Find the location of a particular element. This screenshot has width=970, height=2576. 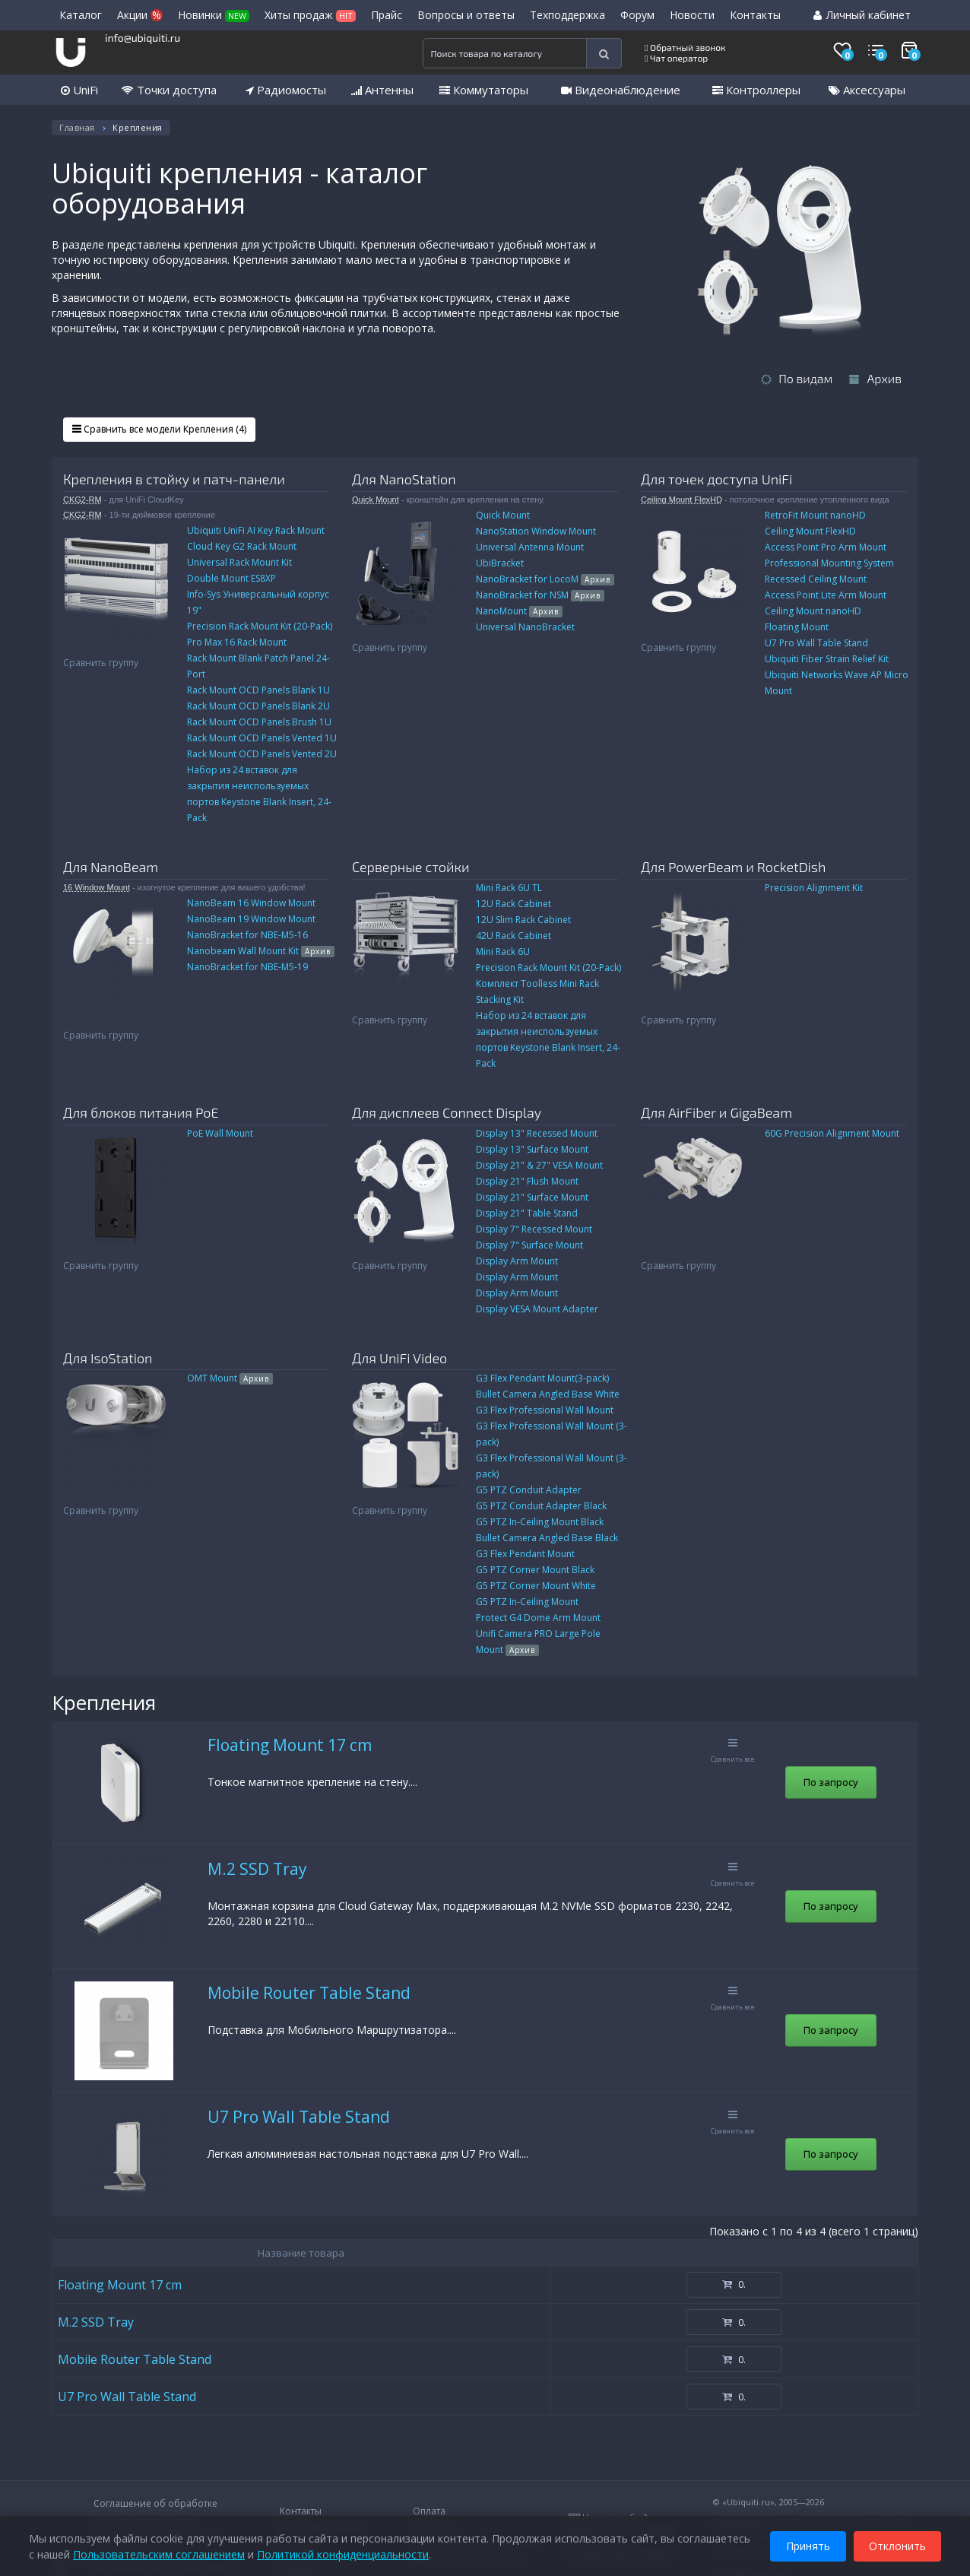

Pro Max 16 Rack Mount is located at coordinates (237, 642).